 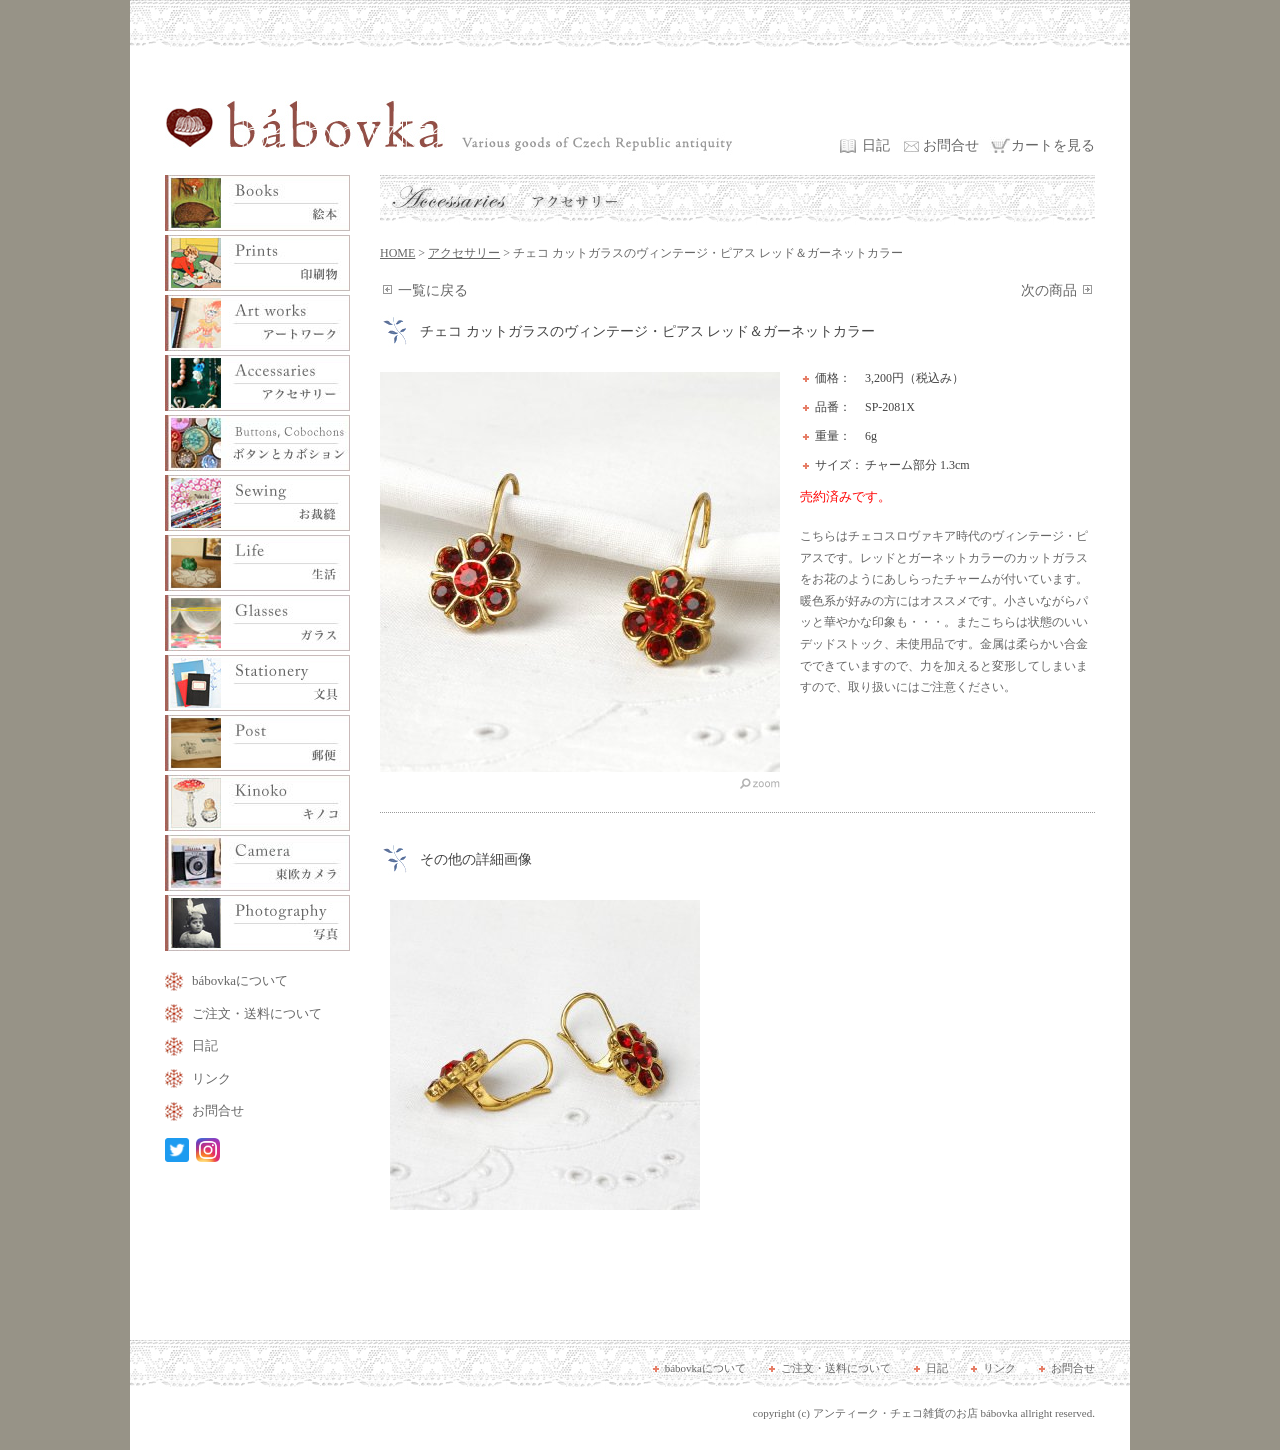 I want to click on 次の商品, so click(x=1049, y=290).